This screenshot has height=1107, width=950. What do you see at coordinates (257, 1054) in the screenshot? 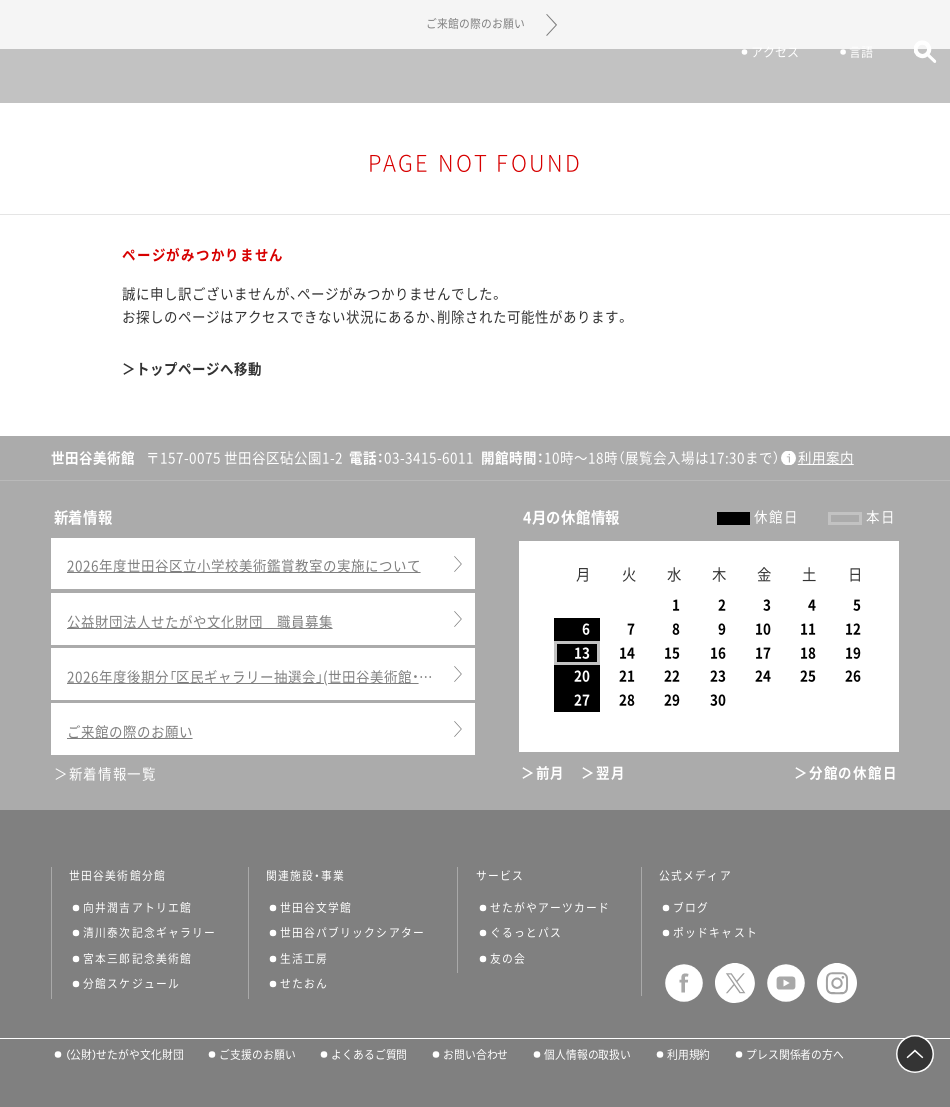
I see `ご支援のお願い` at bounding box center [257, 1054].